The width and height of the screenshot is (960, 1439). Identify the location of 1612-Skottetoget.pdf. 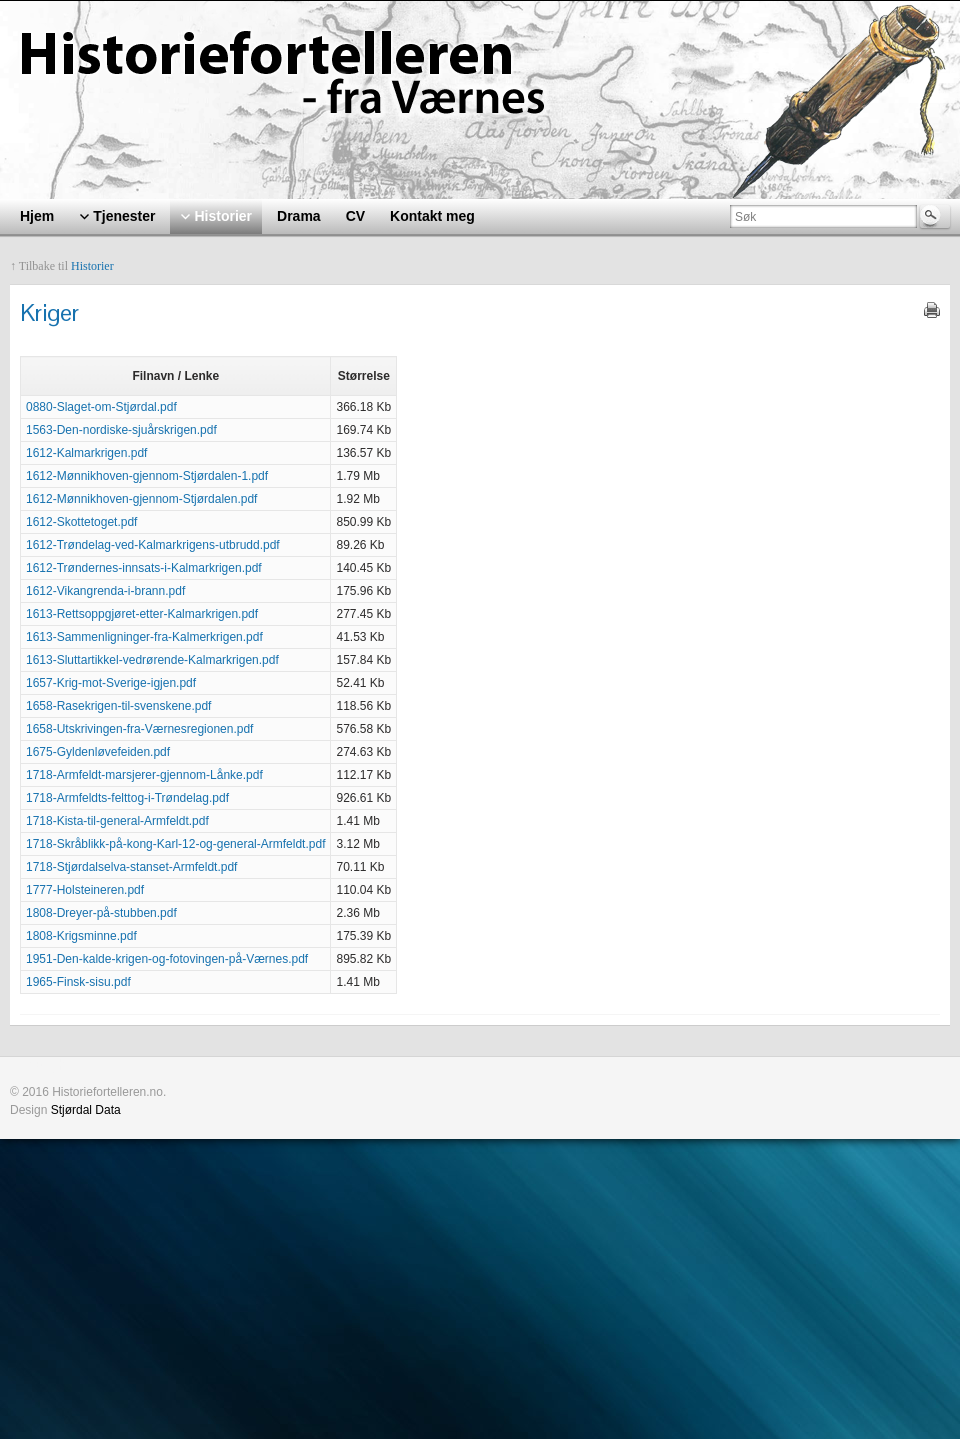
(81, 522).